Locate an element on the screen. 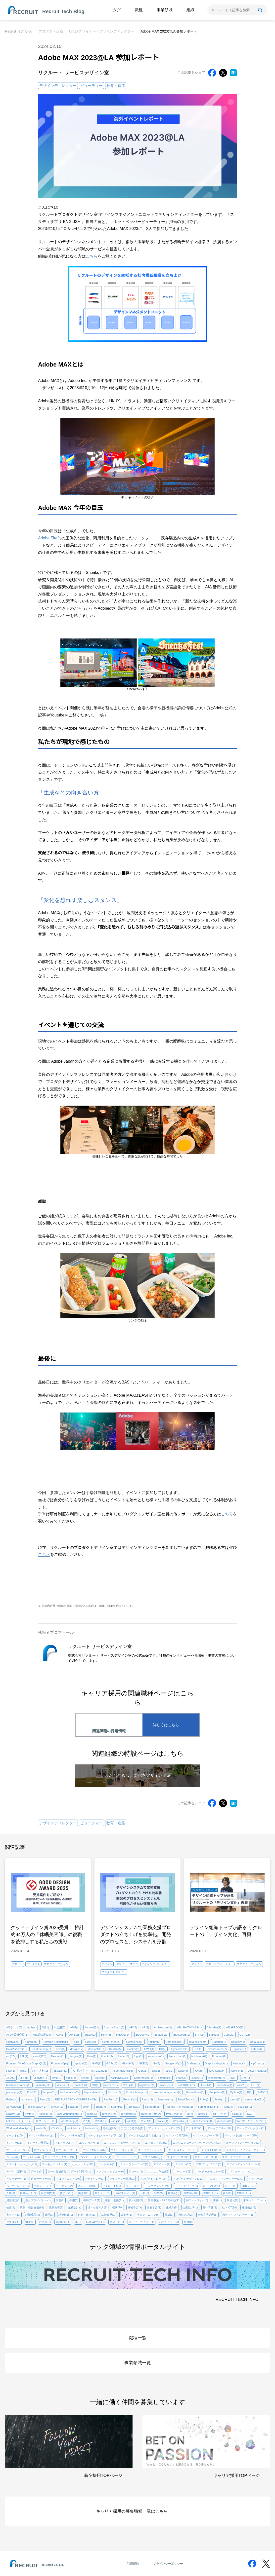 This screenshot has width=275, height=2576. デザインディレクター is located at coordinates (58, 85).